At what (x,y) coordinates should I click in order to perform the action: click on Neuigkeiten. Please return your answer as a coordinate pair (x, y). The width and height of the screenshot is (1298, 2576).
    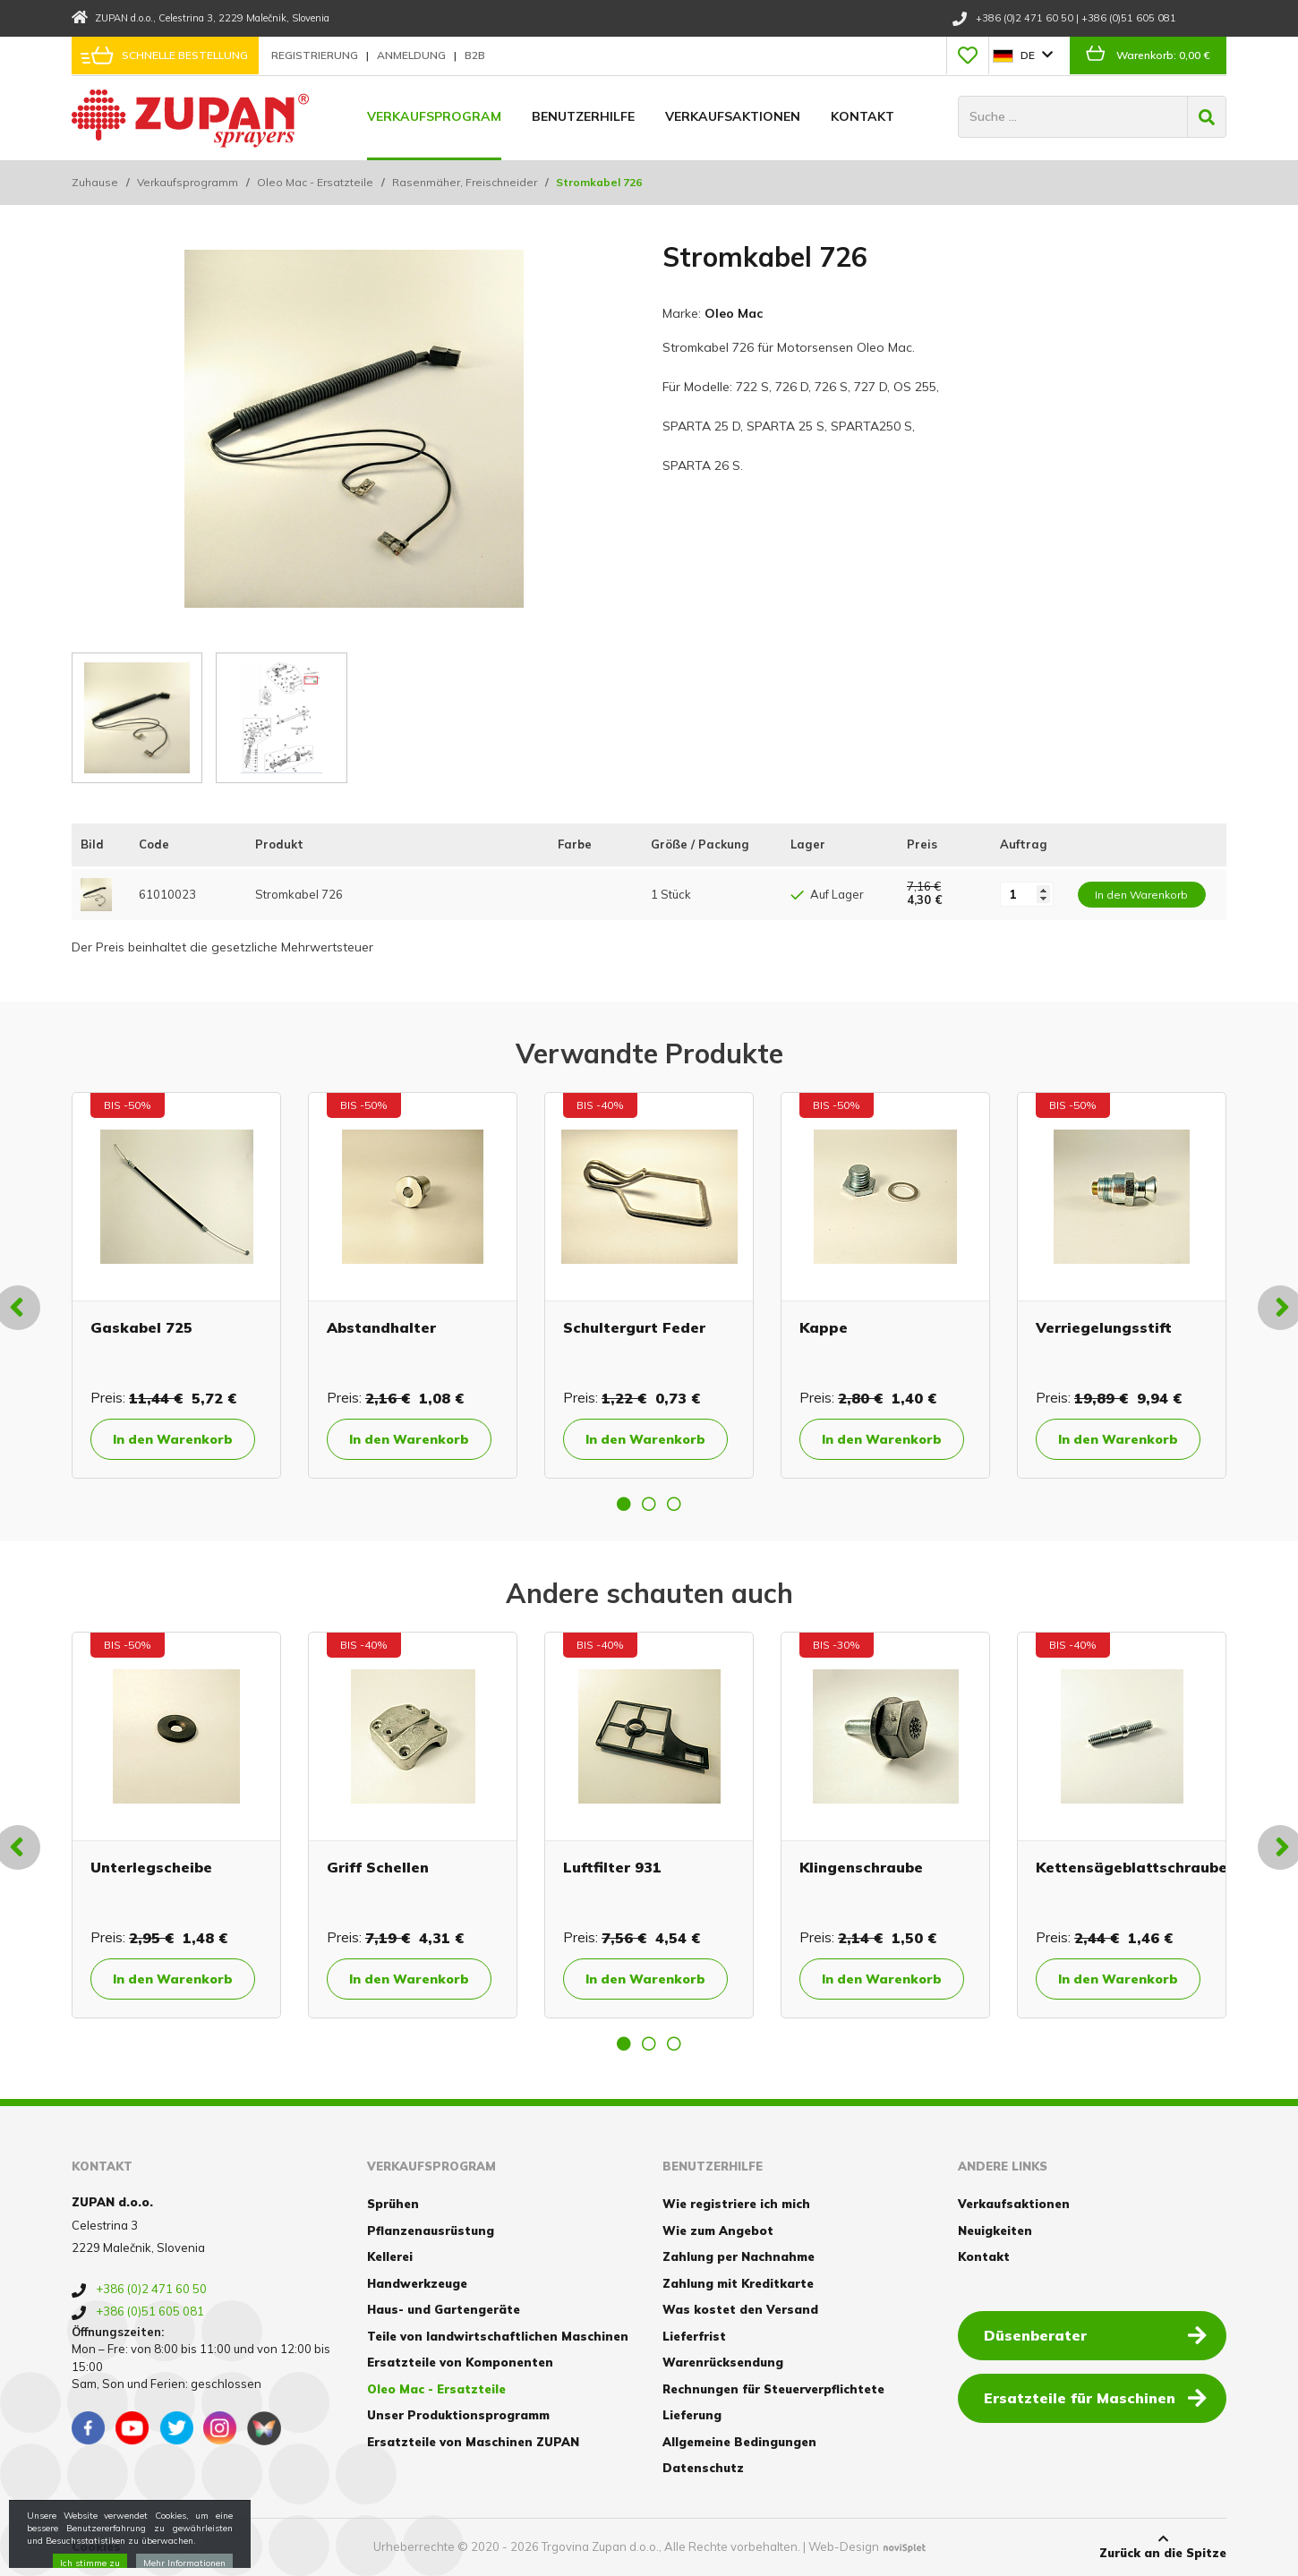
    Looking at the image, I should click on (995, 2230).